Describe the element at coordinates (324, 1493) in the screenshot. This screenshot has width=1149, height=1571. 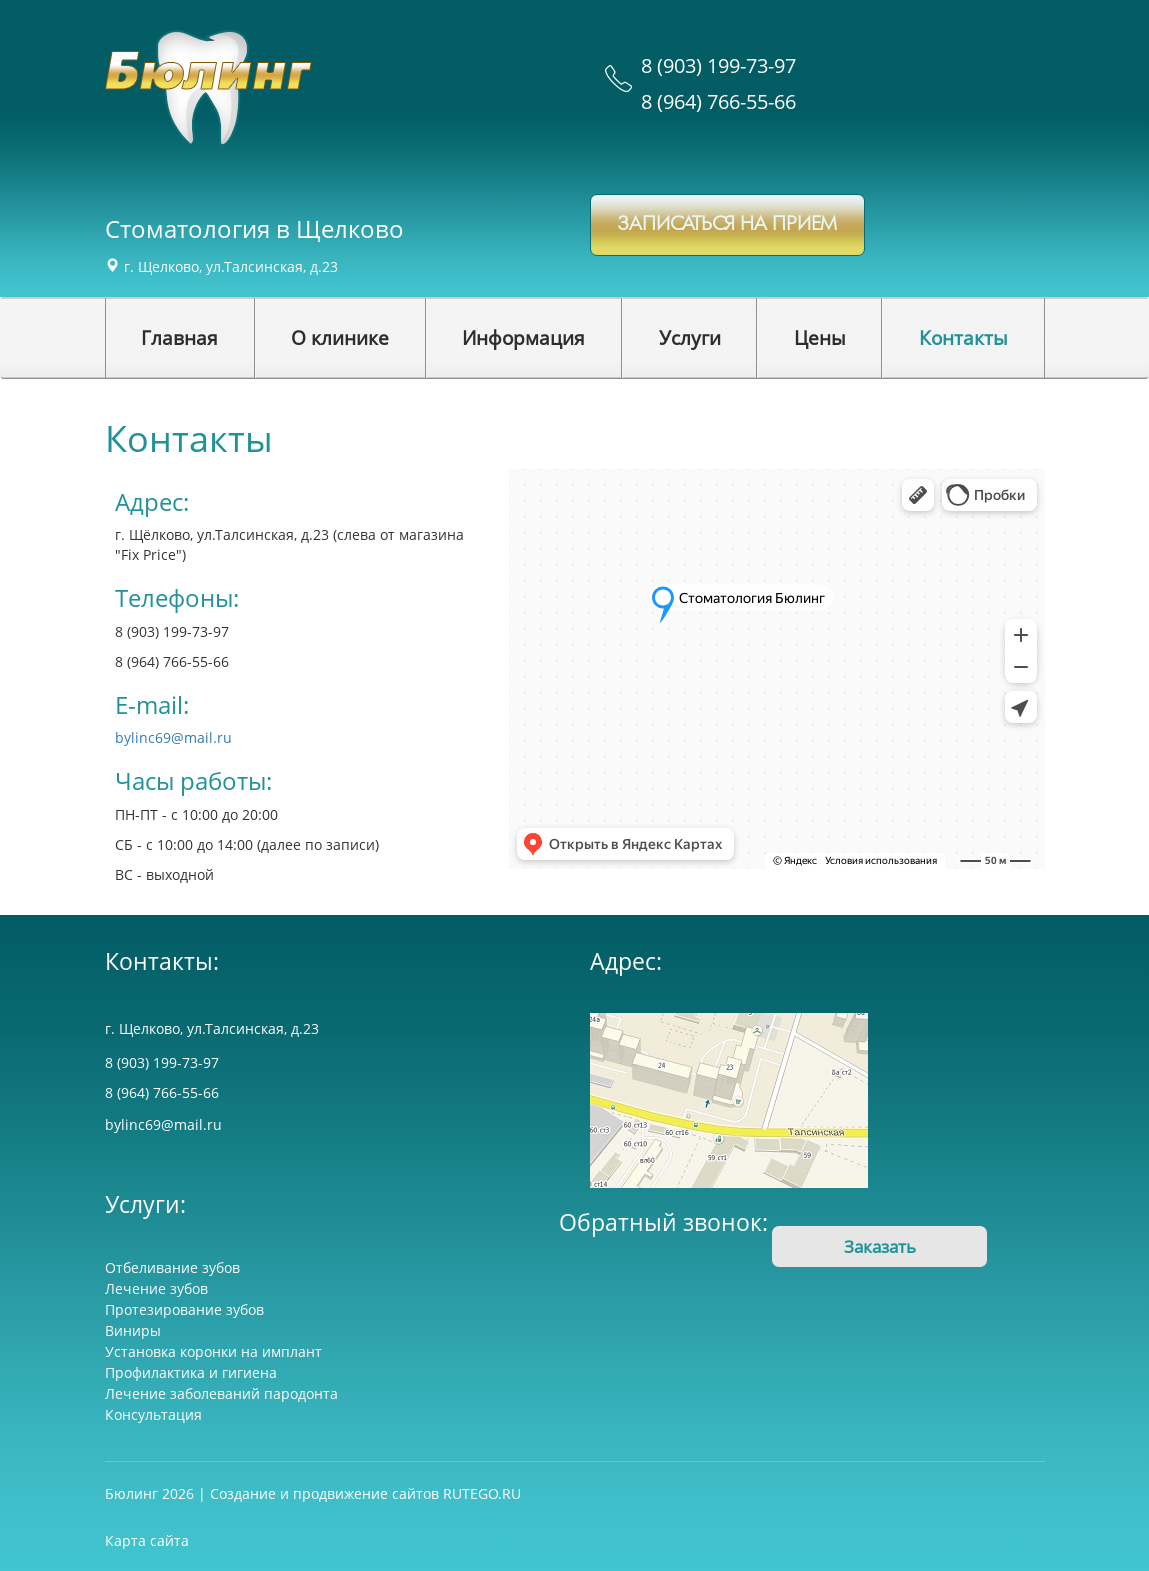
I see `Создание и продвижение сайтов` at that location.